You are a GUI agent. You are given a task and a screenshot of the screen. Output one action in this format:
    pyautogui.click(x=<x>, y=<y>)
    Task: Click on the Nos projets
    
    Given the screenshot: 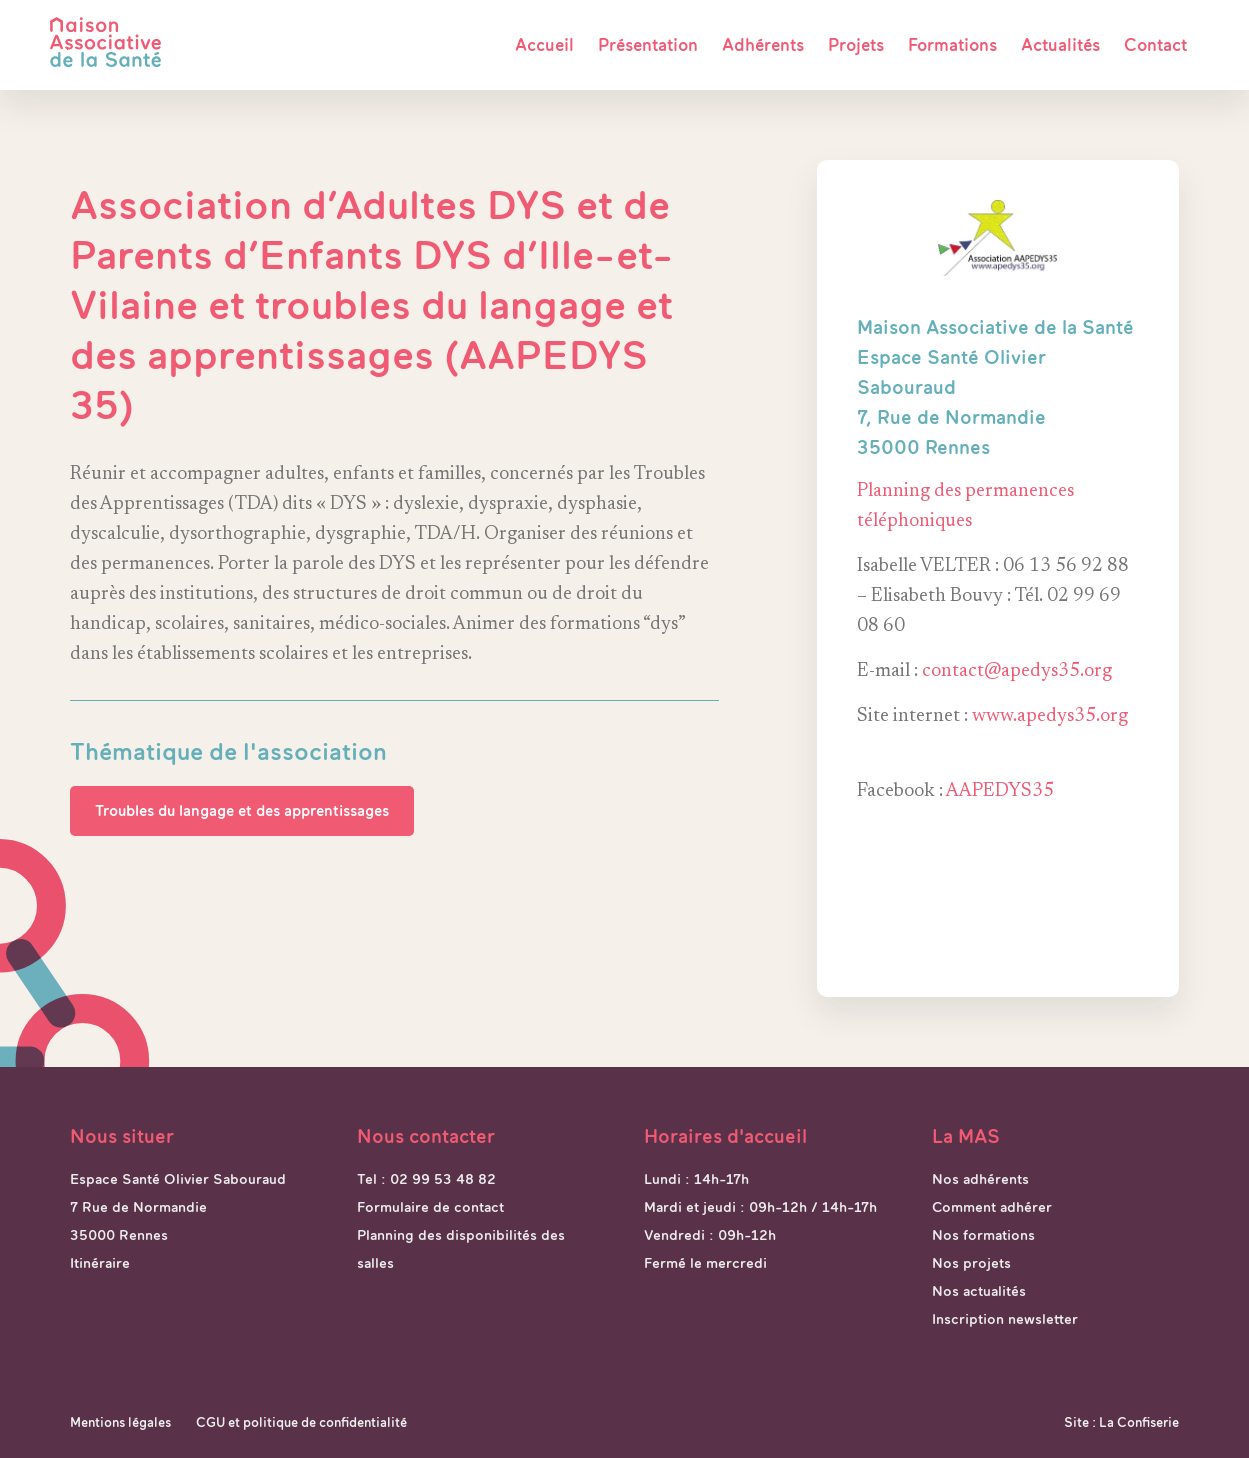 What is the action you would take?
    pyautogui.click(x=971, y=1263)
    